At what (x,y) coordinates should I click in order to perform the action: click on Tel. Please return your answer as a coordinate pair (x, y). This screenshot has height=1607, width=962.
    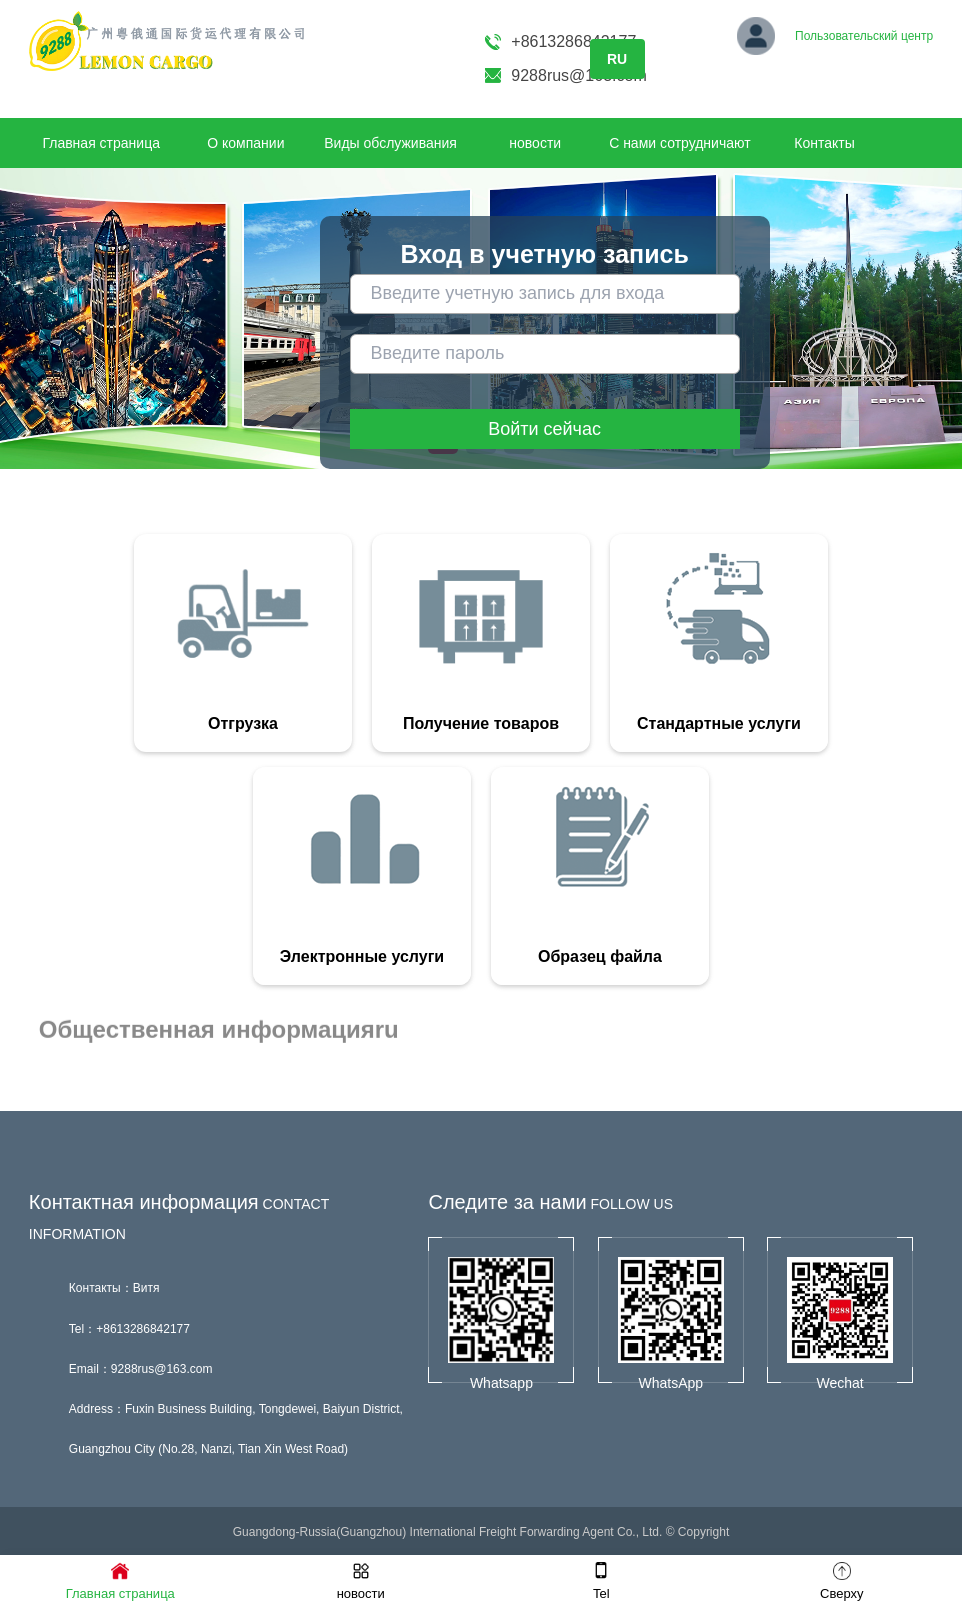
    Looking at the image, I should click on (601, 1580).